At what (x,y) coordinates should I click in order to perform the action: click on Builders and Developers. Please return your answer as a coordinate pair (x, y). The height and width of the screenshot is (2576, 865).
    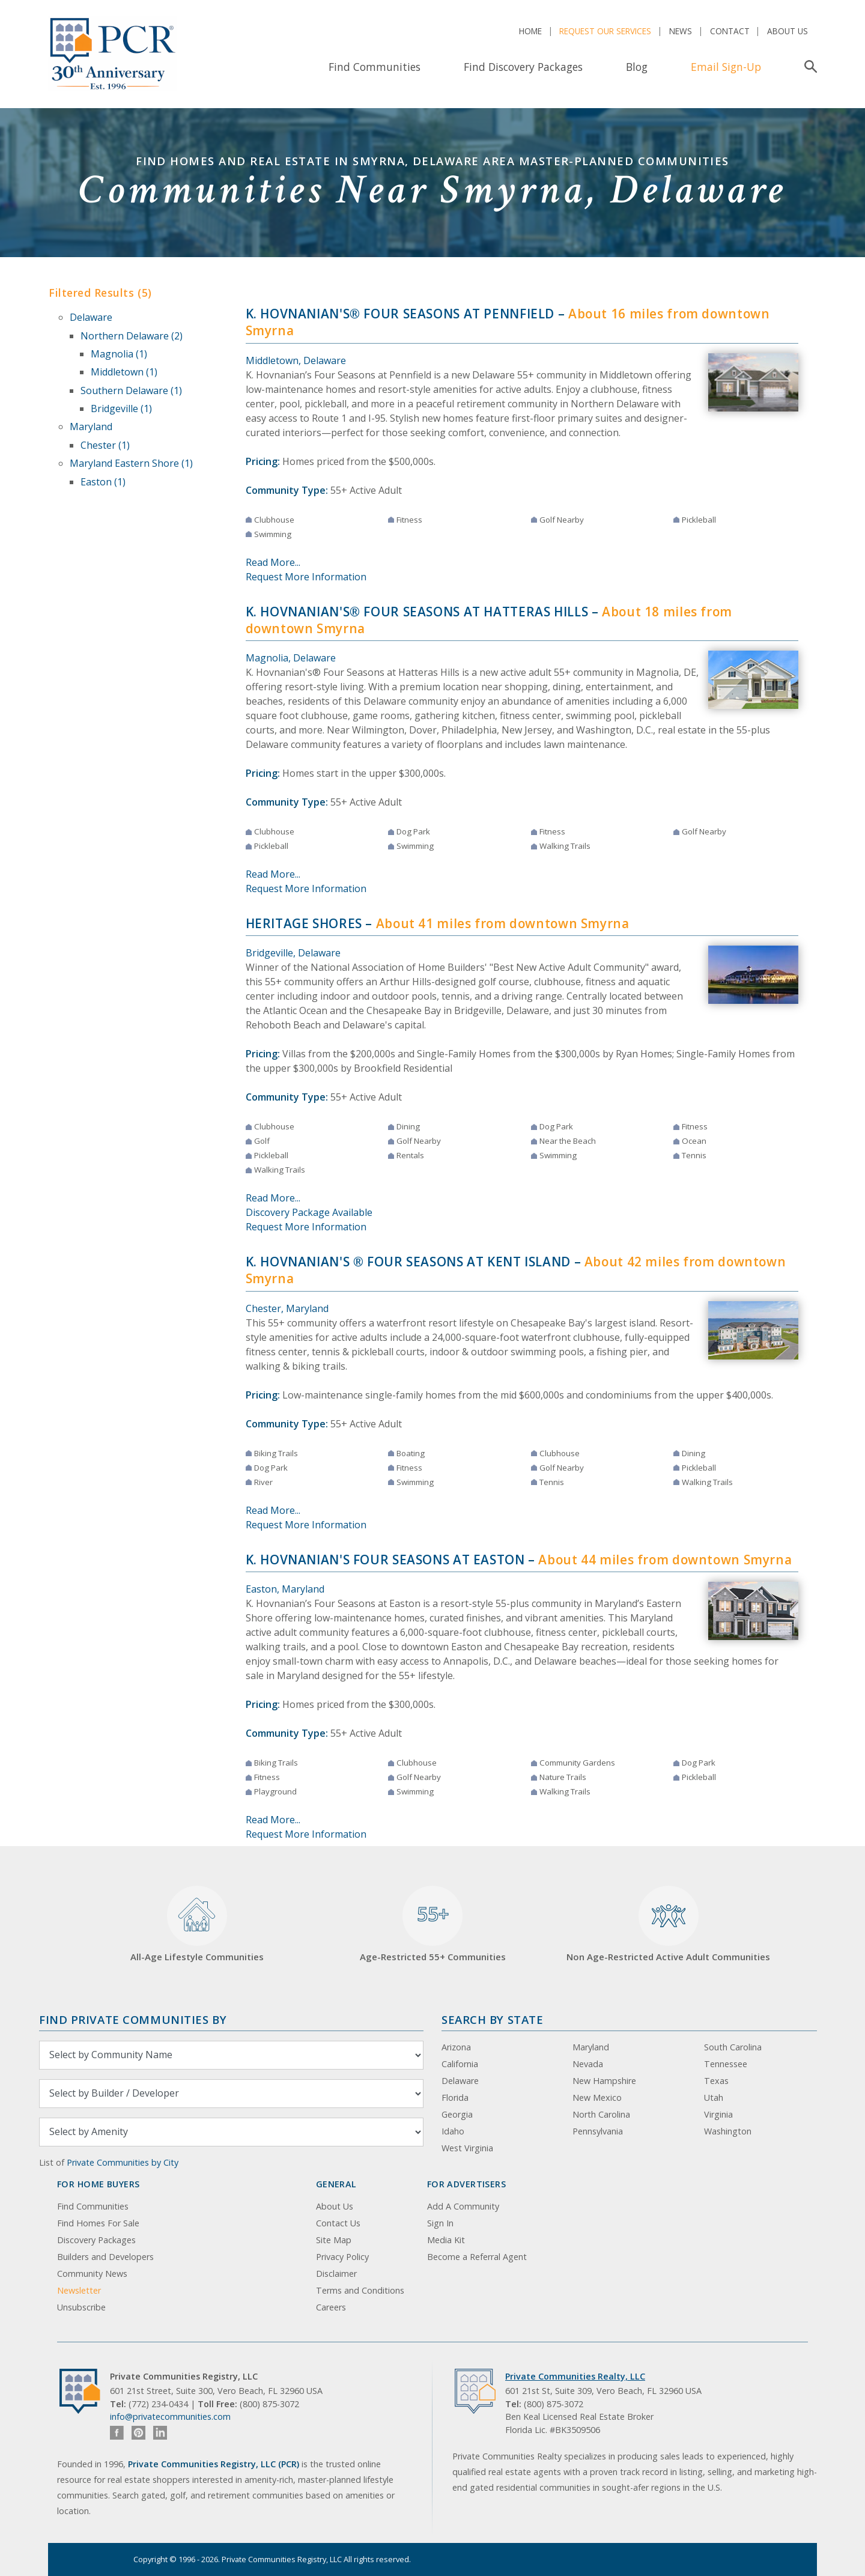
    Looking at the image, I should click on (105, 2256).